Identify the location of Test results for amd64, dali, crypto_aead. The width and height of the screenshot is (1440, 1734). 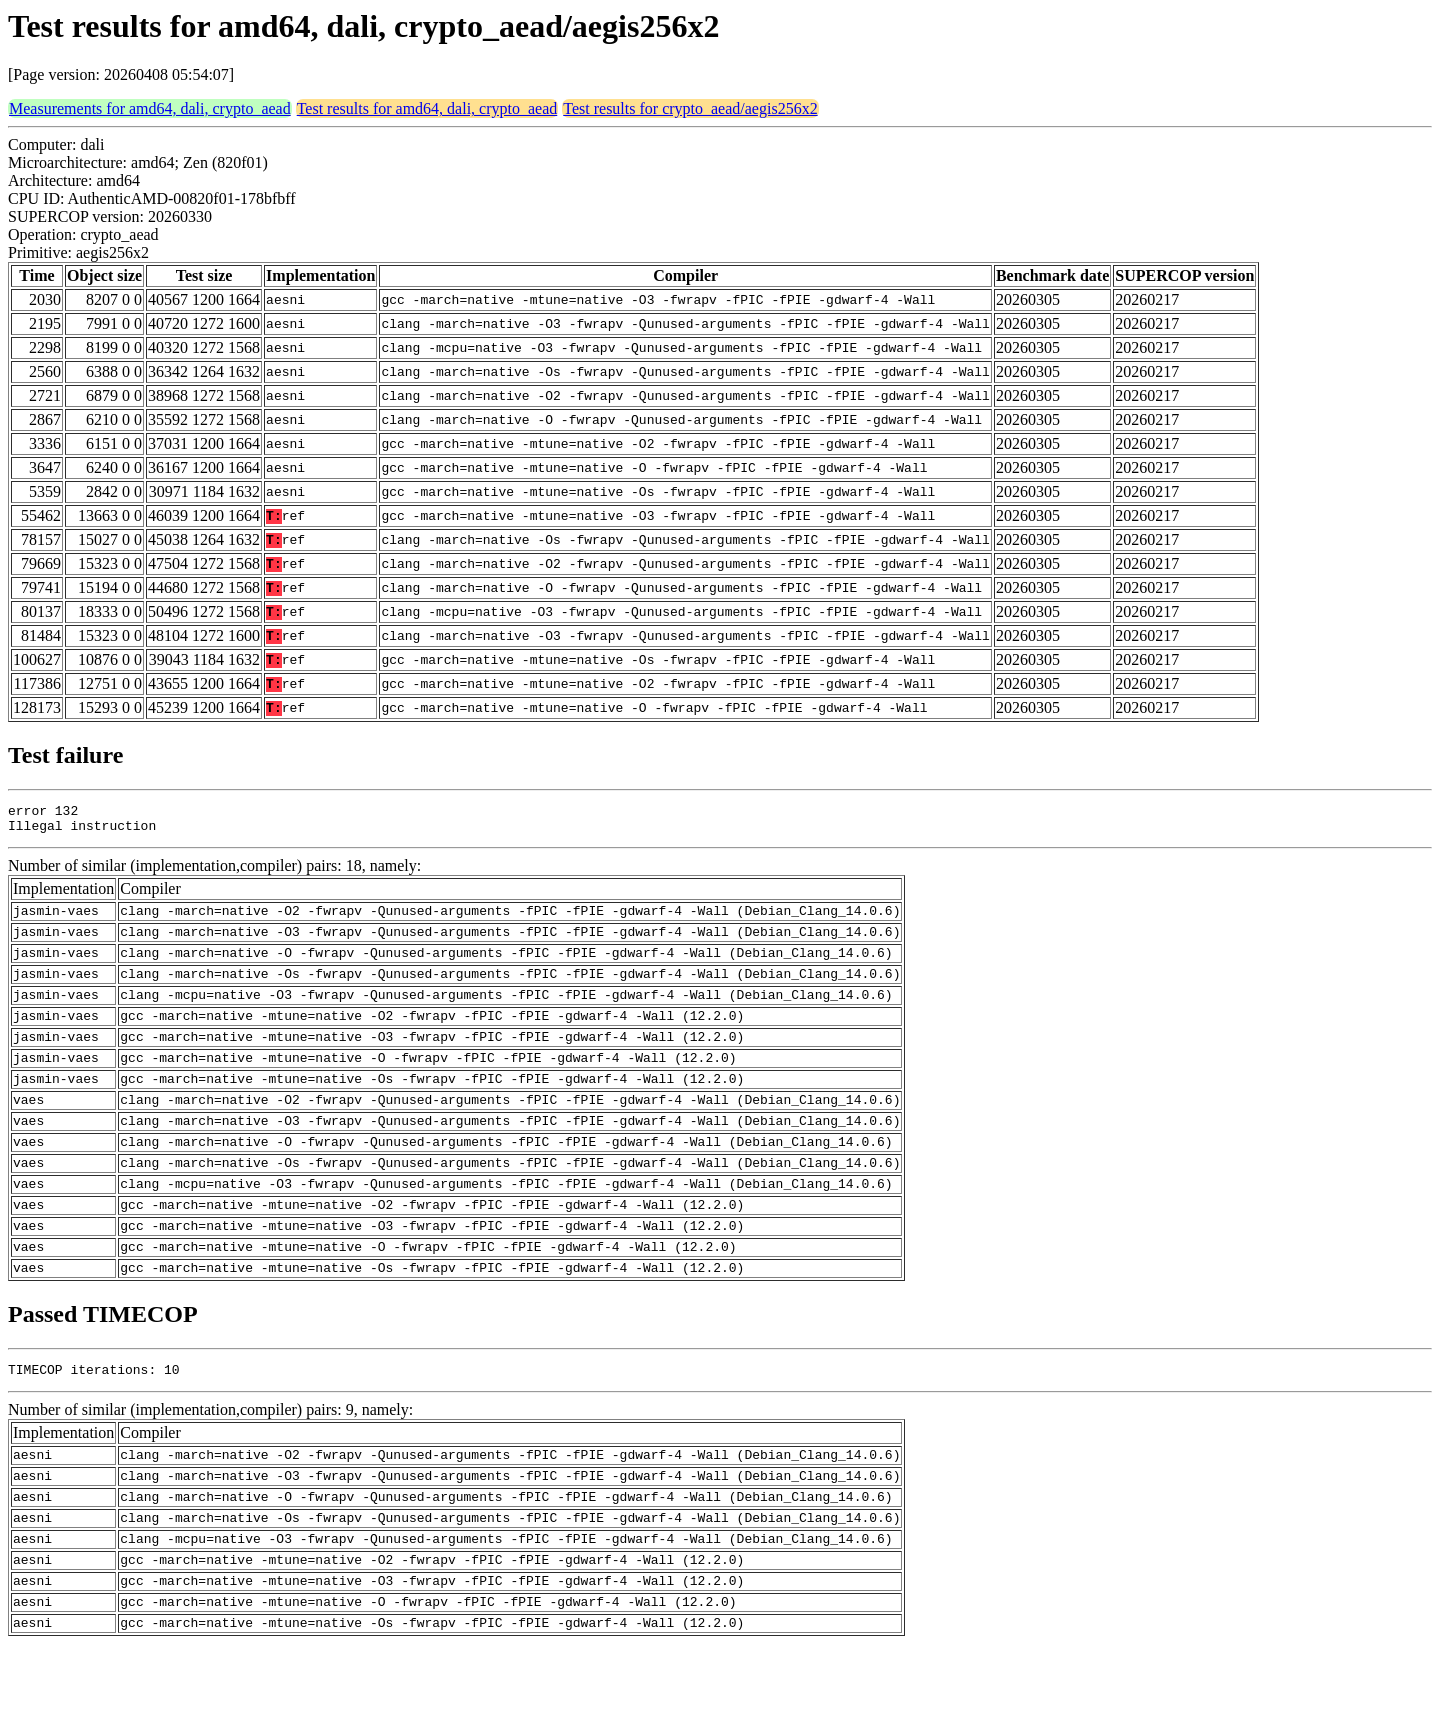
(427, 108).